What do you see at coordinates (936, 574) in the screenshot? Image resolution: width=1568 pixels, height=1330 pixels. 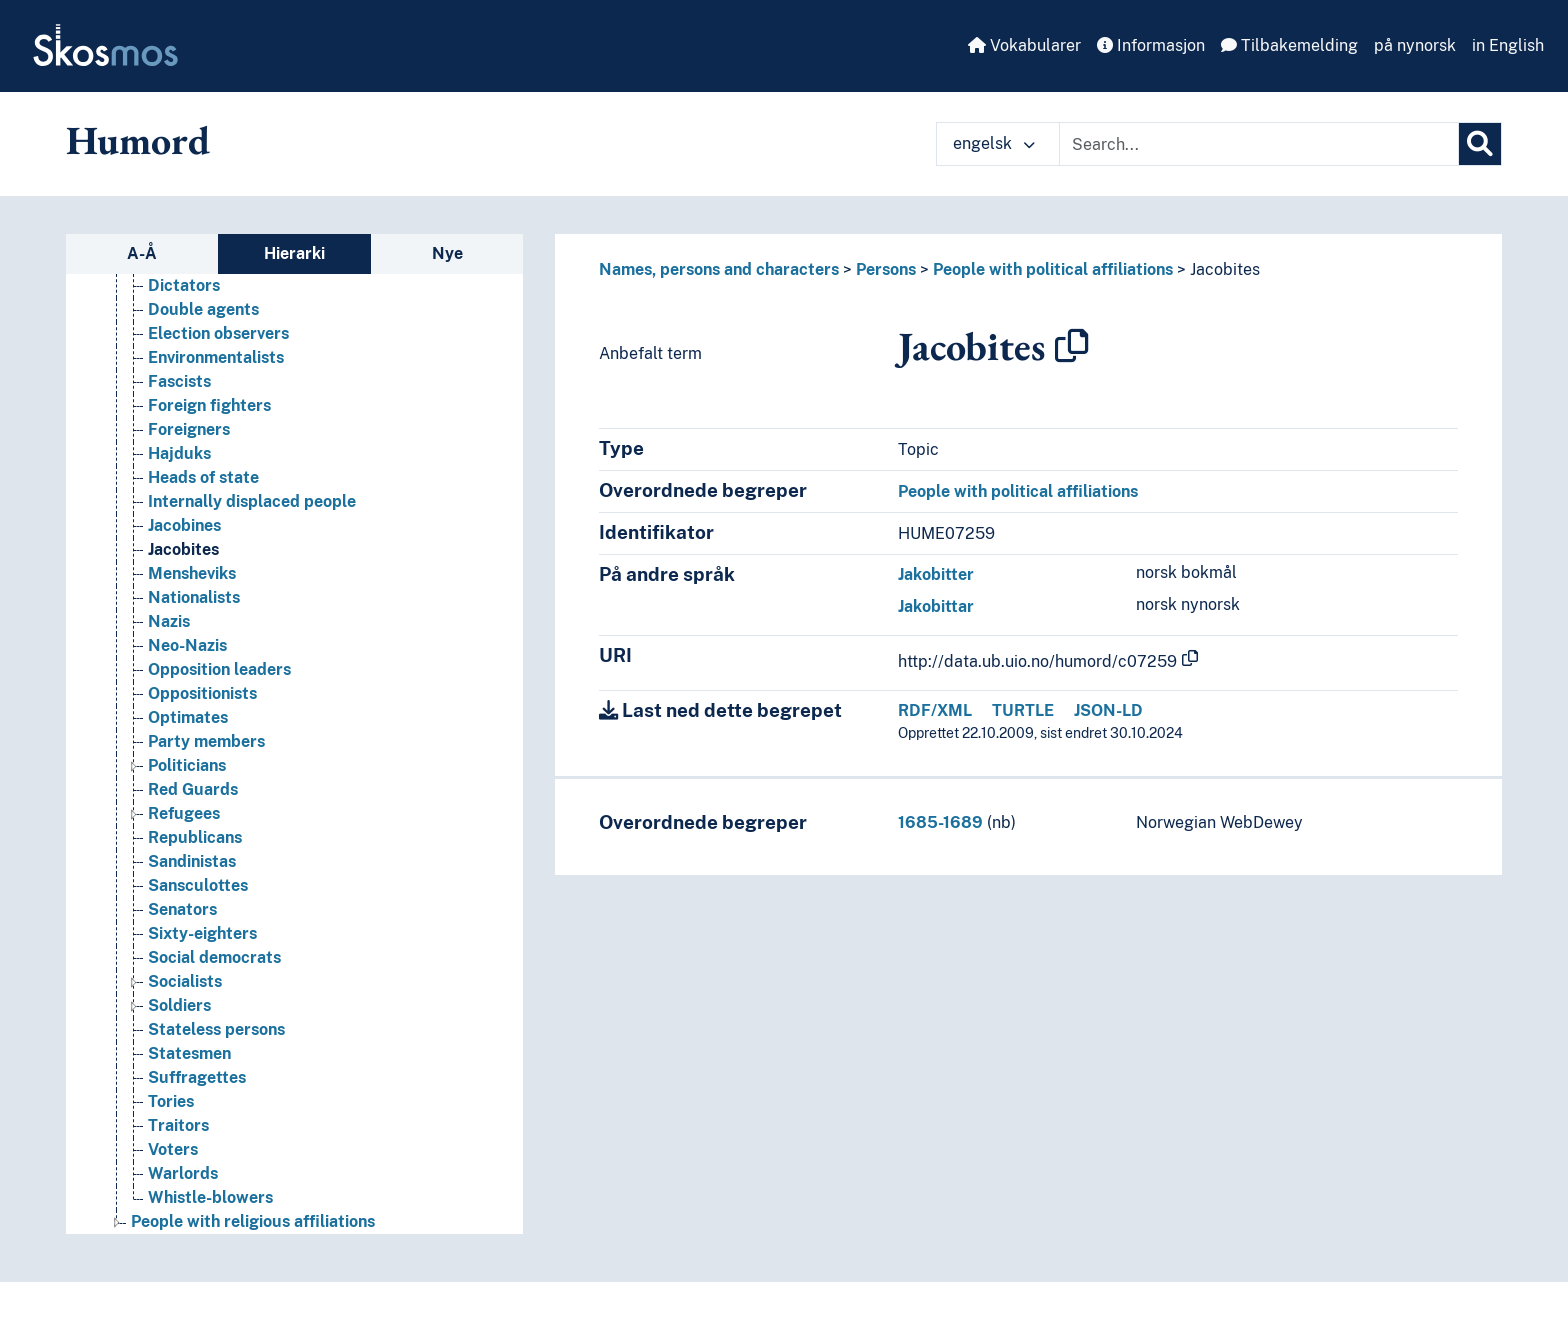 I see `Jakobitter` at bounding box center [936, 574].